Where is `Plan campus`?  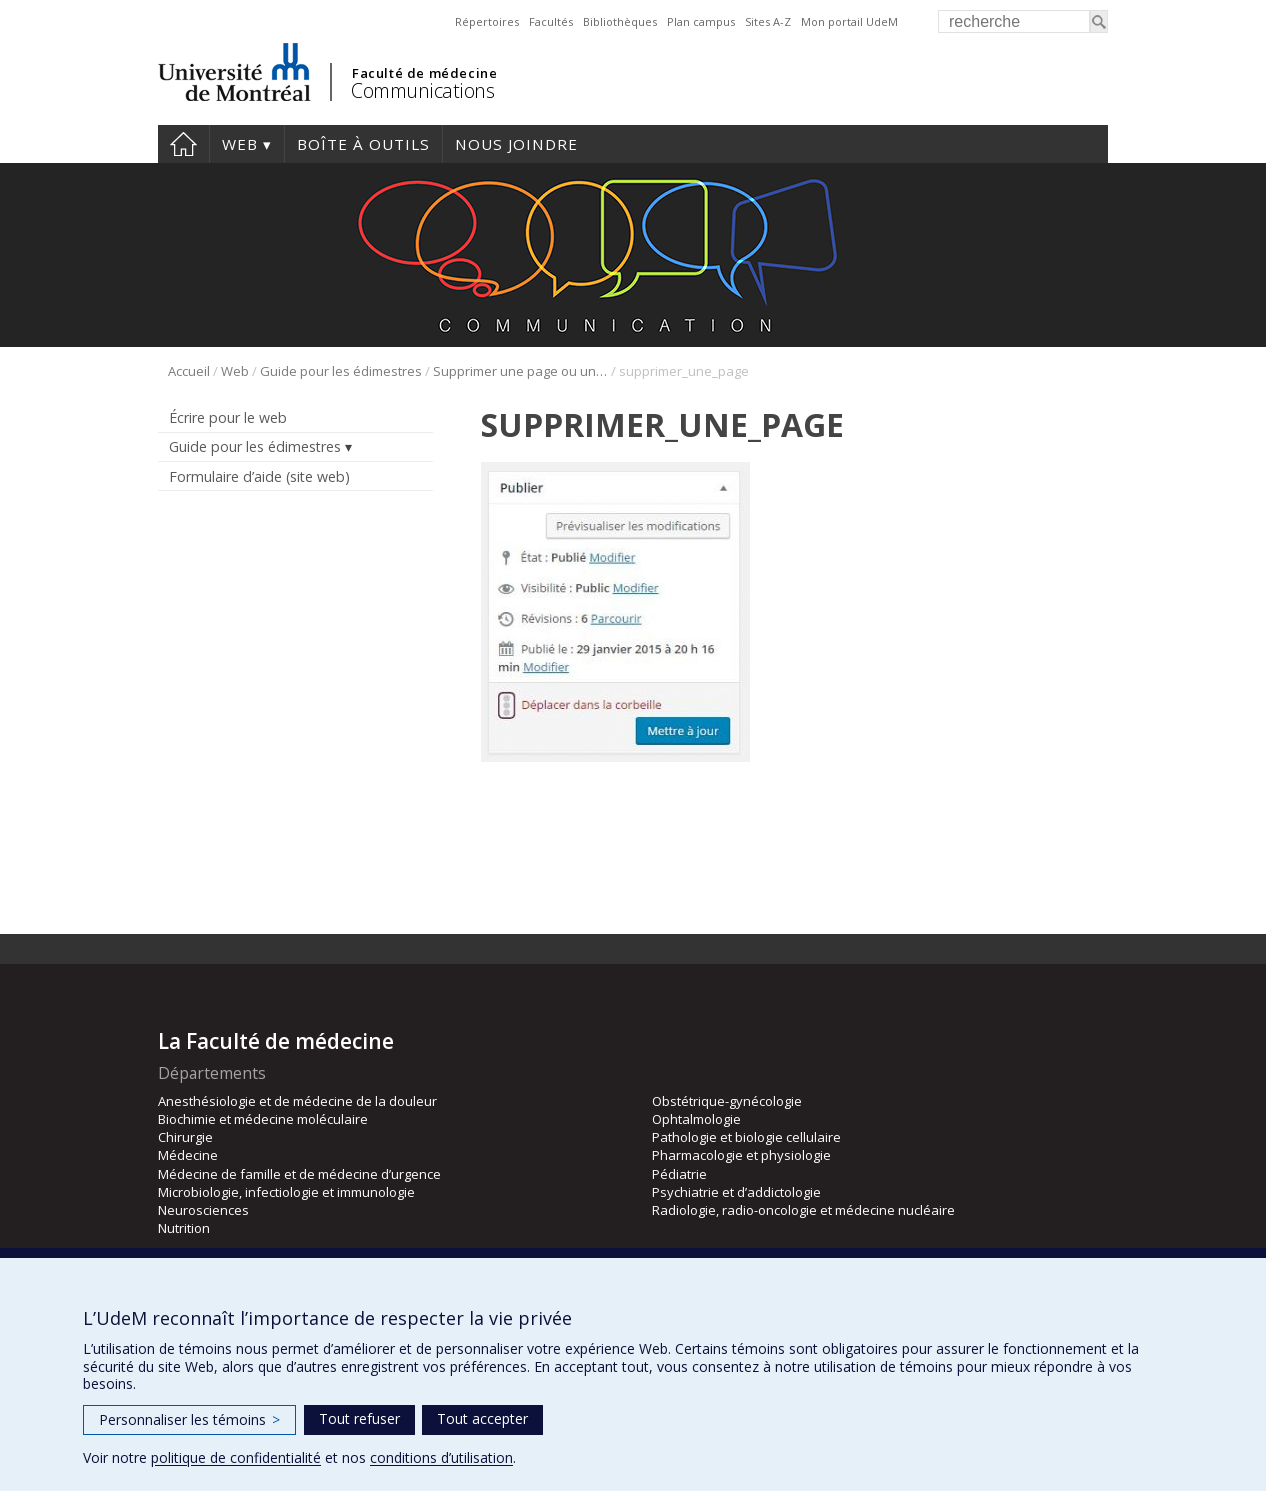 Plan campus is located at coordinates (701, 21).